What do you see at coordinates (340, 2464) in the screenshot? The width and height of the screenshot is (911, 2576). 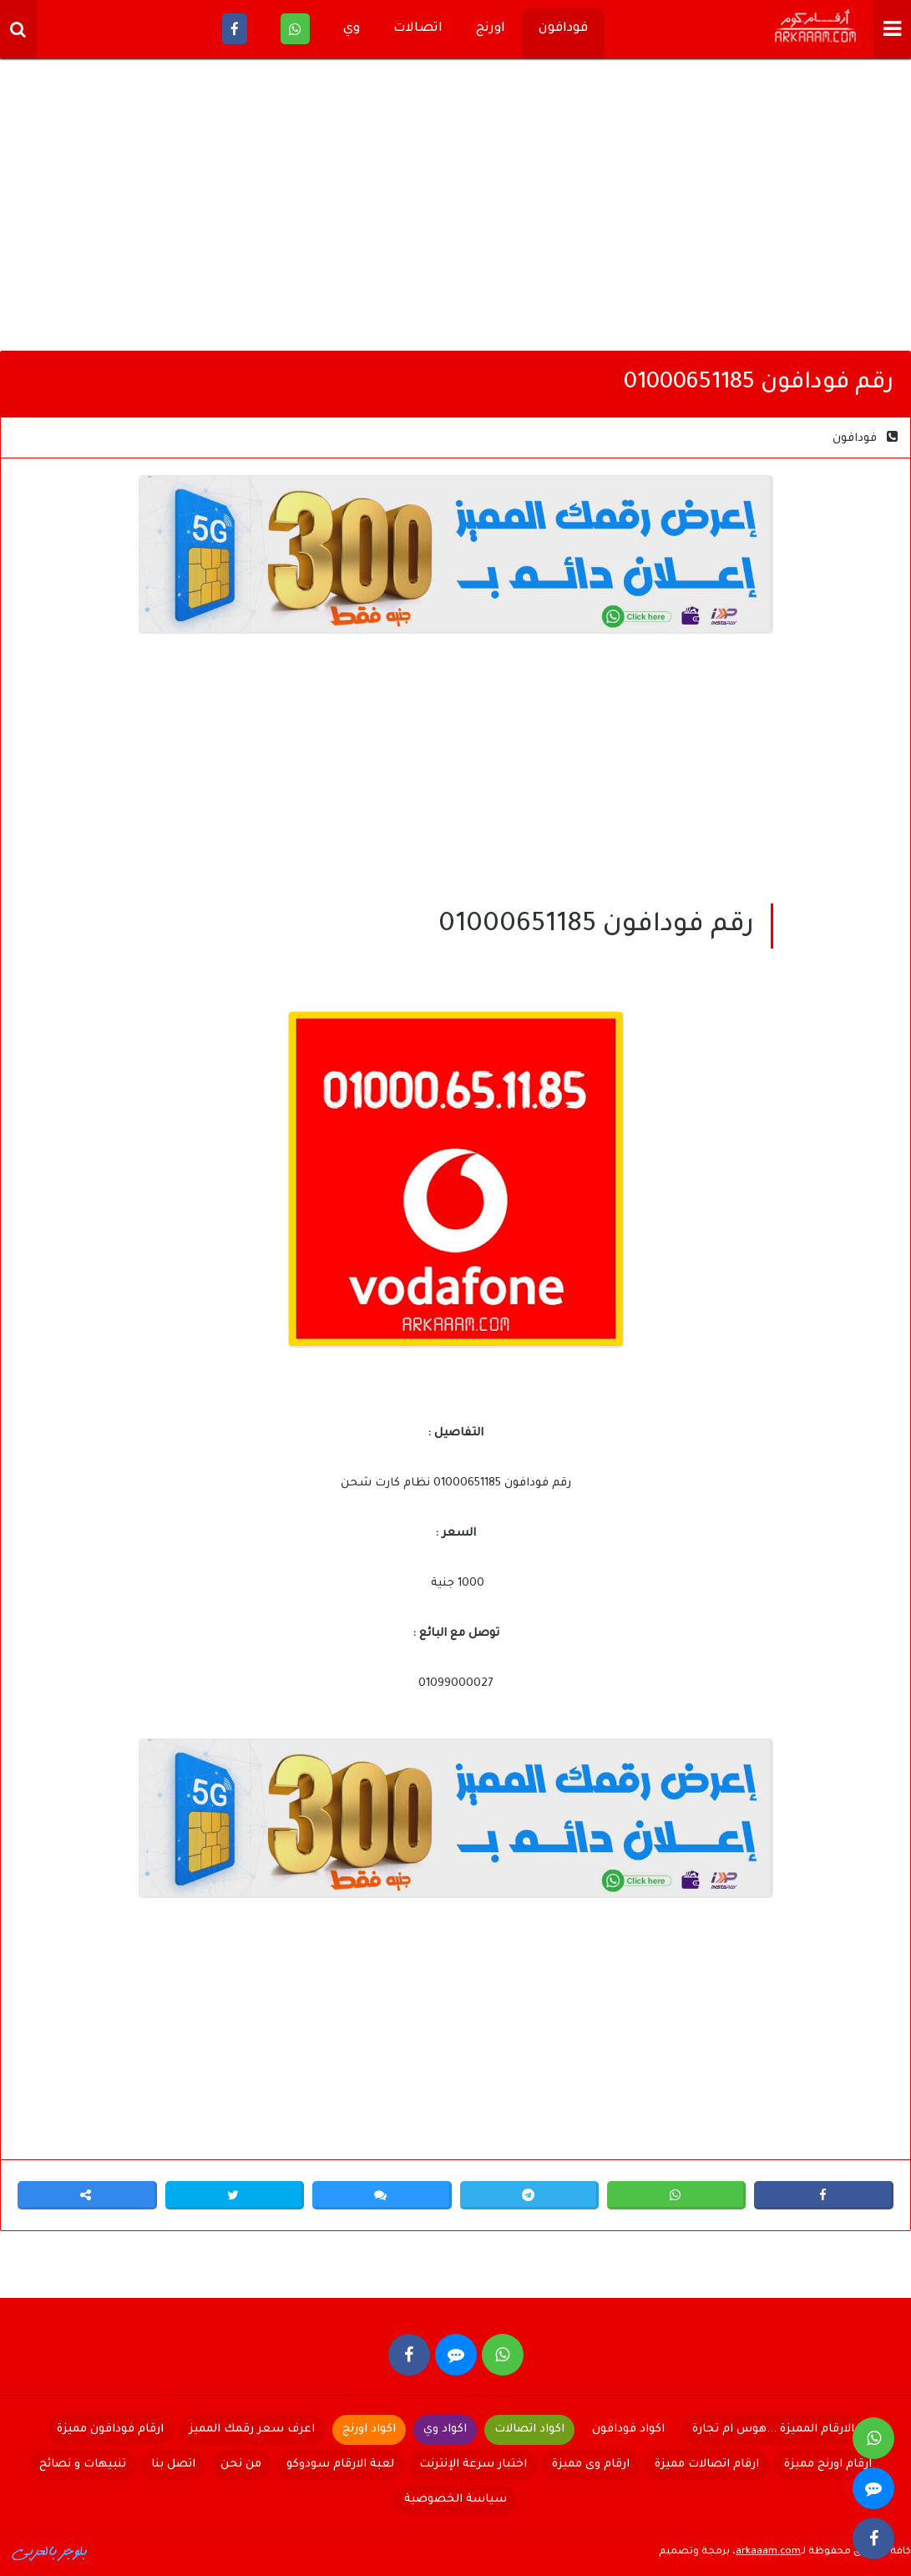 I see `لعبة الارقام سودوكو` at bounding box center [340, 2464].